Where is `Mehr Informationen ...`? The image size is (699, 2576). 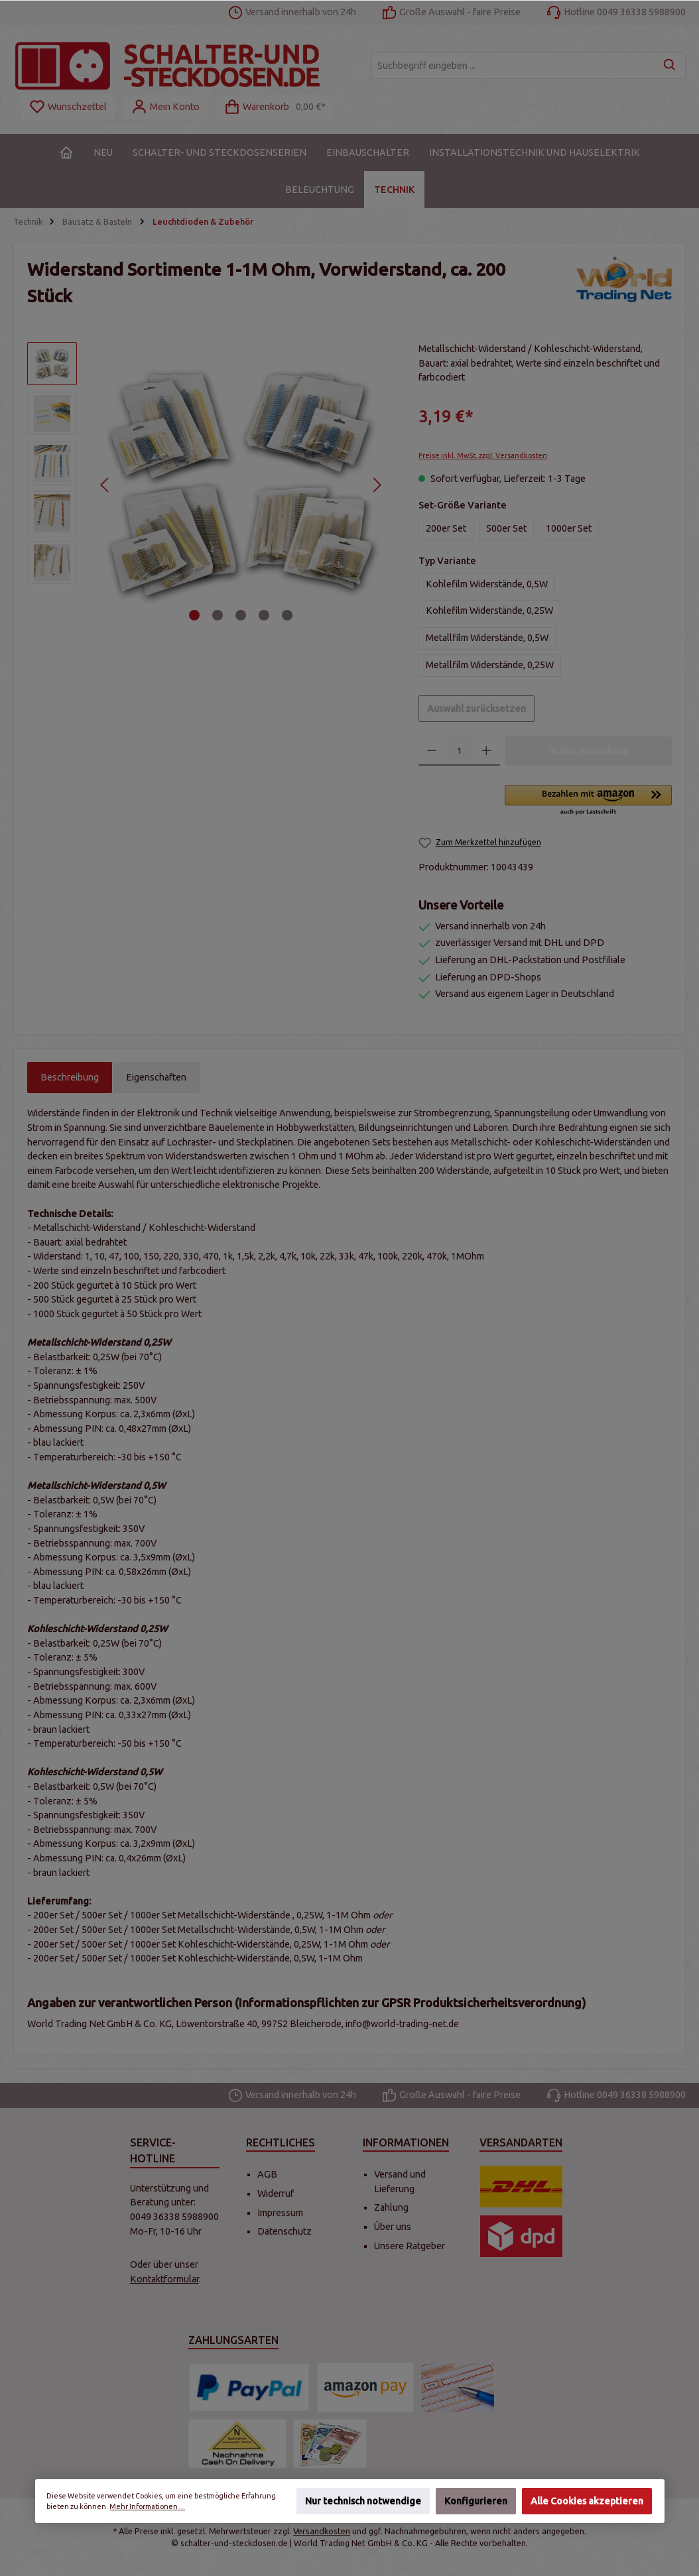
Mehr Informationen ... is located at coordinates (147, 2506).